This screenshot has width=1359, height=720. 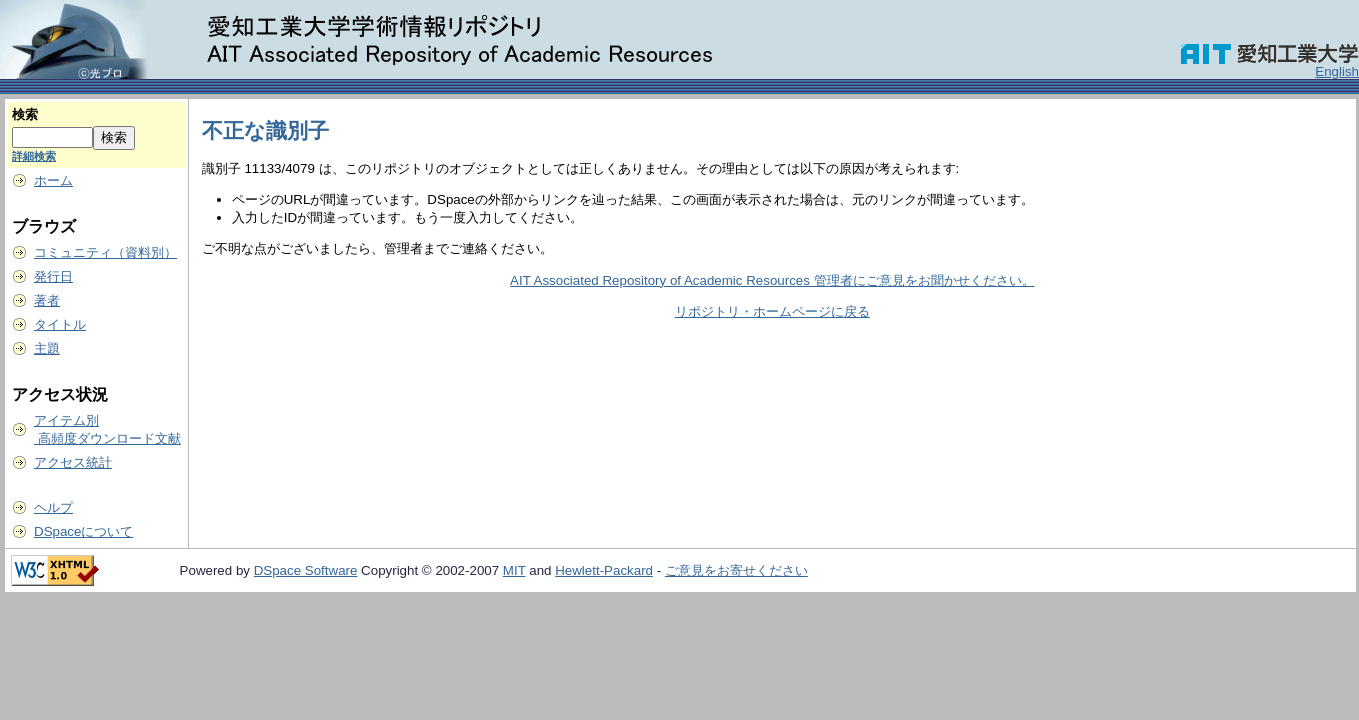 What do you see at coordinates (53, 180) in the screenshot?
I see `ホーム` at bounding box center [53, 180].